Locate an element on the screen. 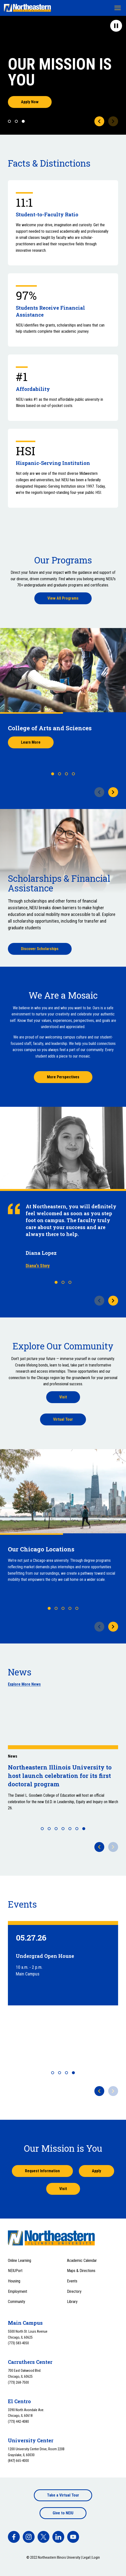 This screenshot has width=126, height=2576. Take a Virtual Tour is located at coordinates (63, 2495).